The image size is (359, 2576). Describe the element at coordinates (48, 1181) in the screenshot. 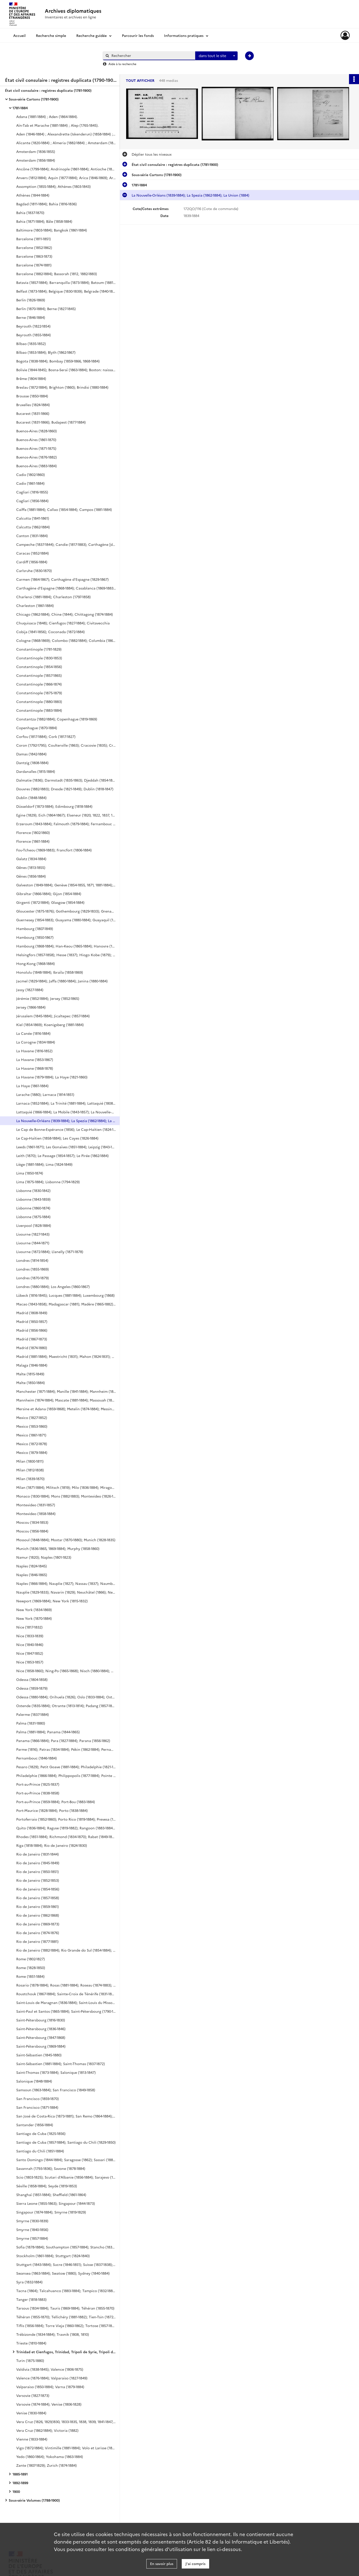

I see `Lima (1875-1884); Lisbonne (1794-1829)` at that location.